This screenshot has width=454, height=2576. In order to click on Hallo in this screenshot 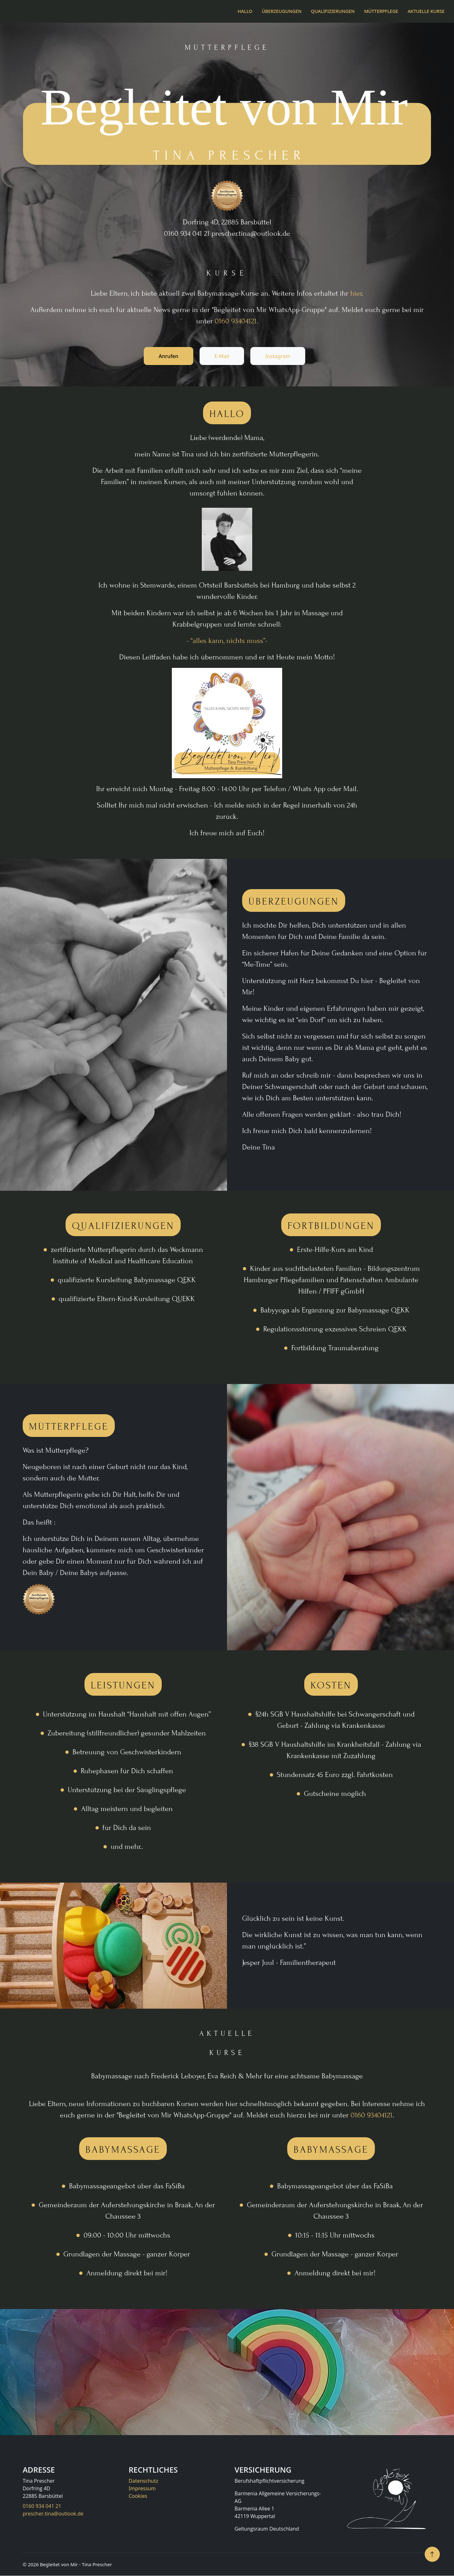, I will do `click(245, 11)`.